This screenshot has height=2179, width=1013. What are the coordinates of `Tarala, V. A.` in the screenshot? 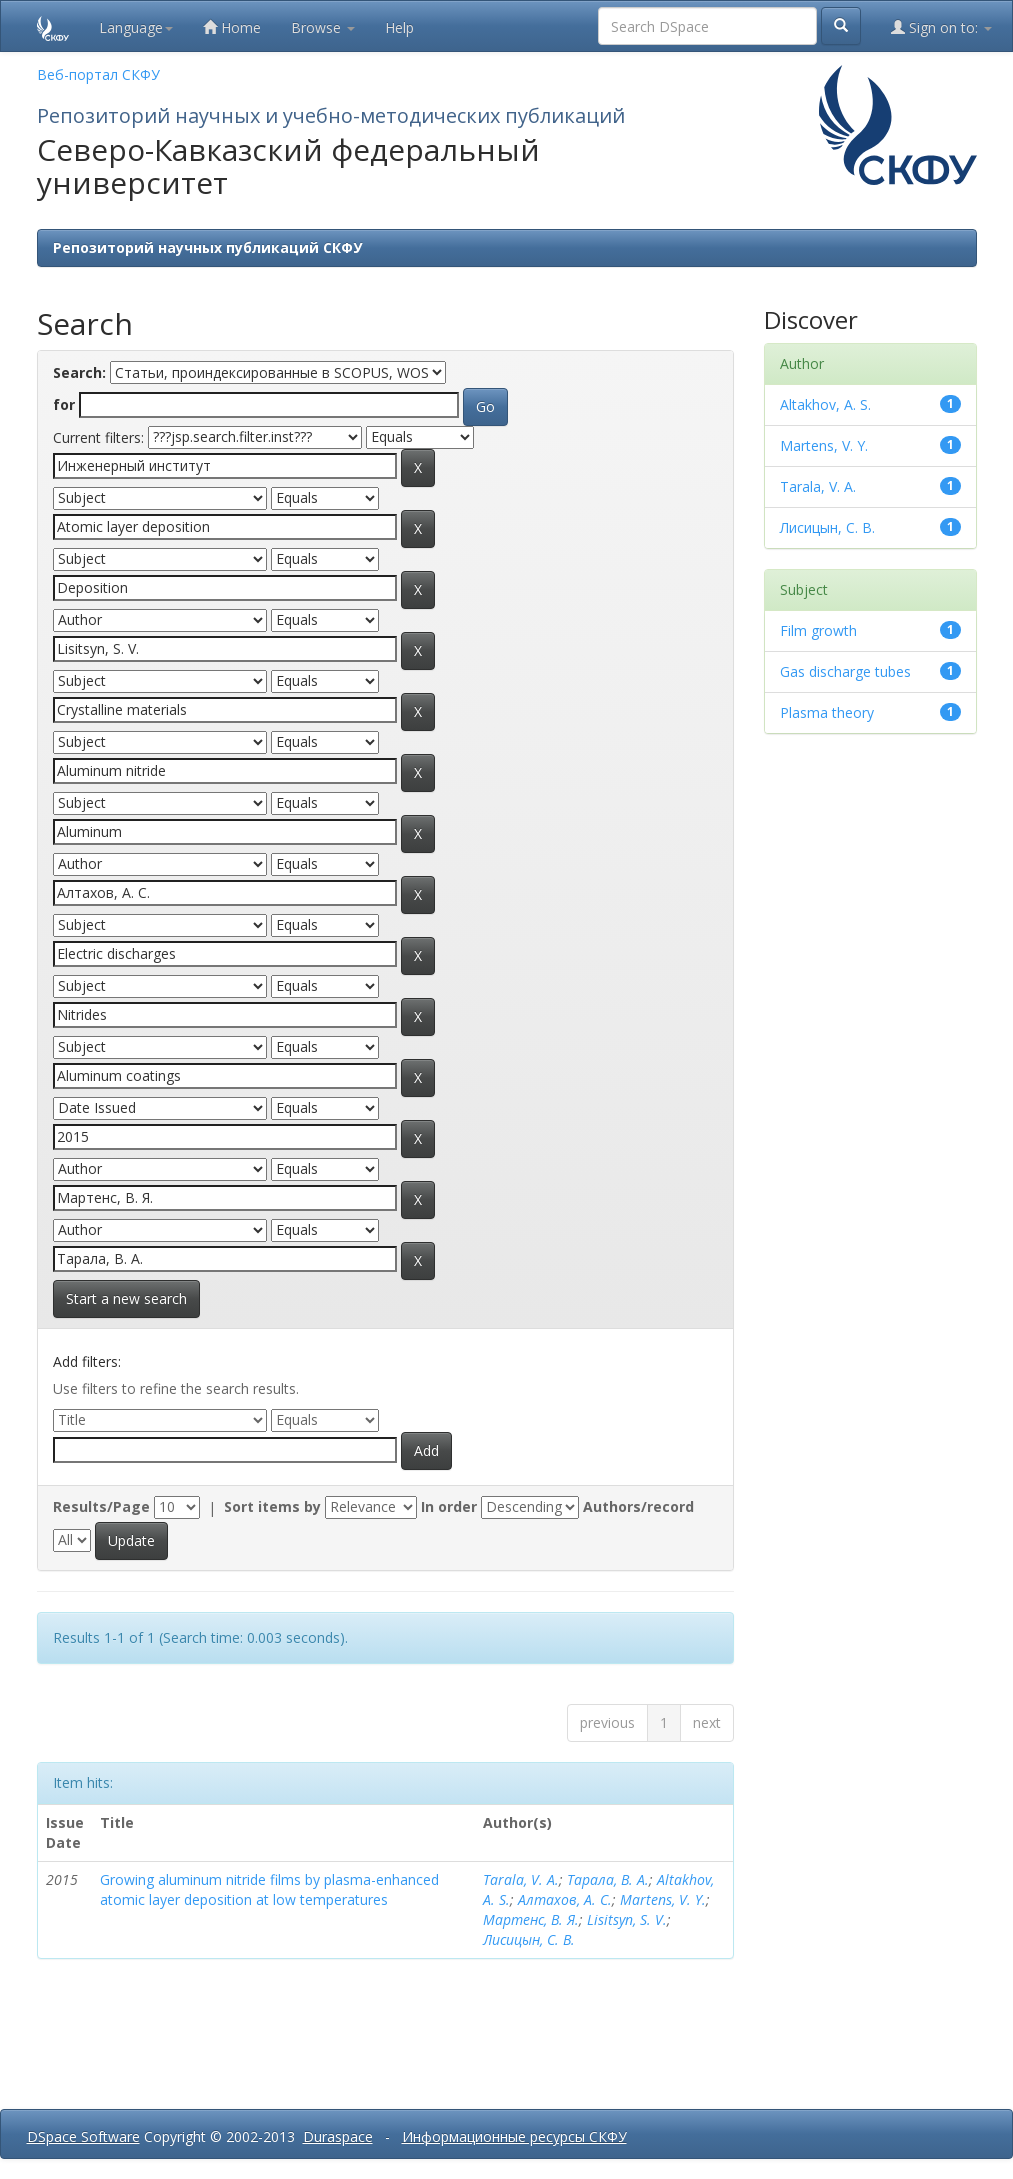 It's located at (521, 1879).